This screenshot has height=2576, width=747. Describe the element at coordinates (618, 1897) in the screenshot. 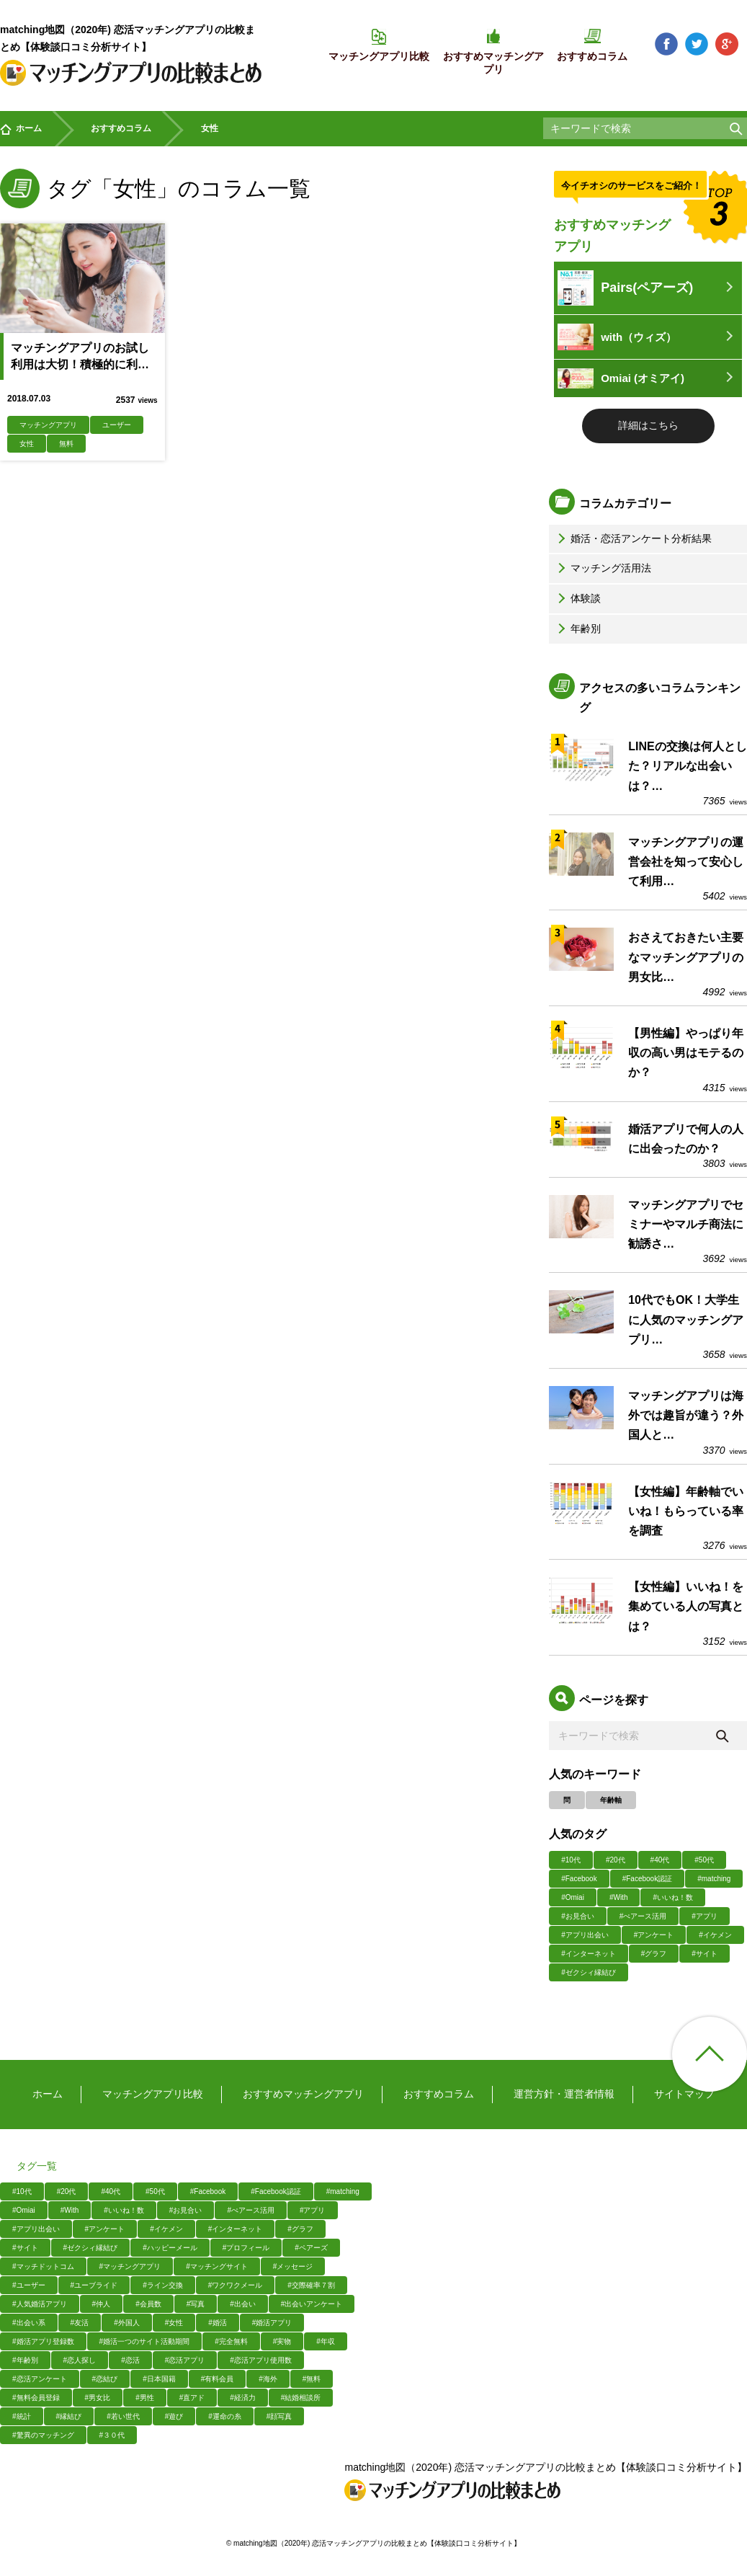

I see `#With` at that location.